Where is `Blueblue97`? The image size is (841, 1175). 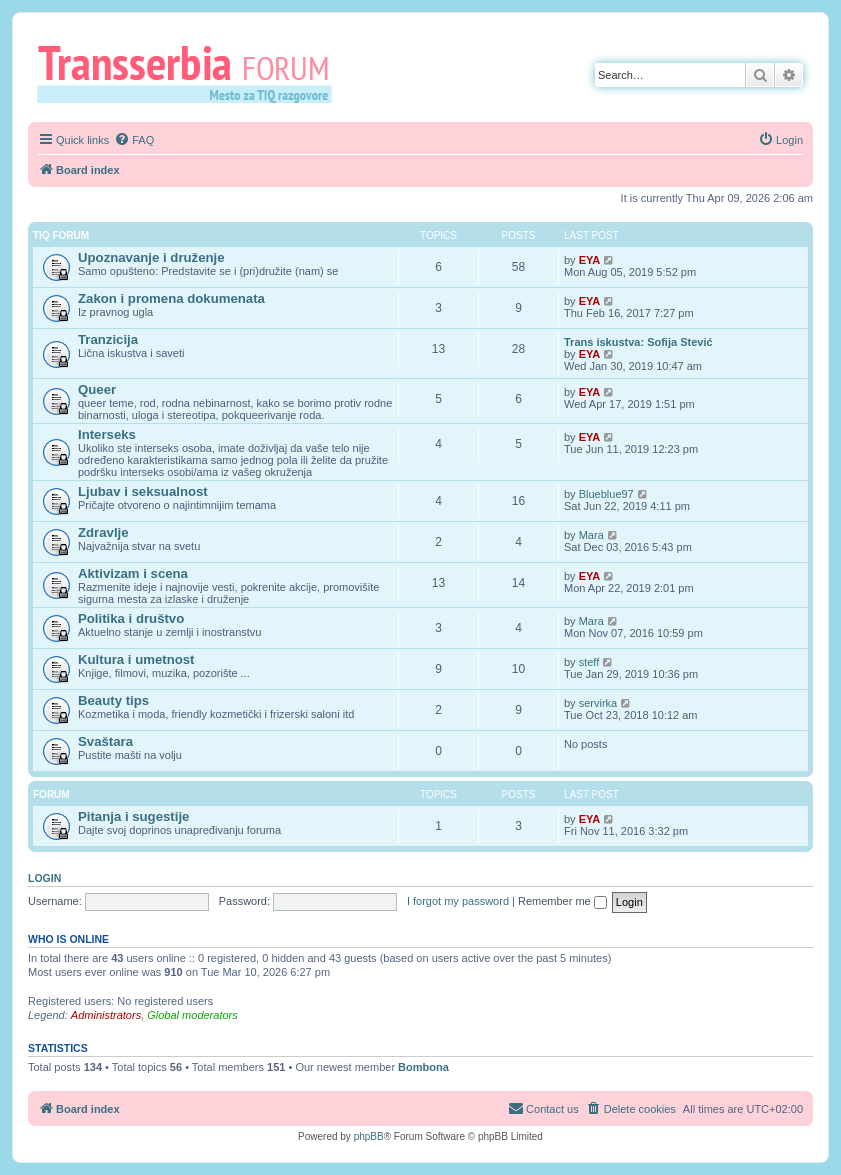 Blueblue97 is located at coordinates (606, 494).